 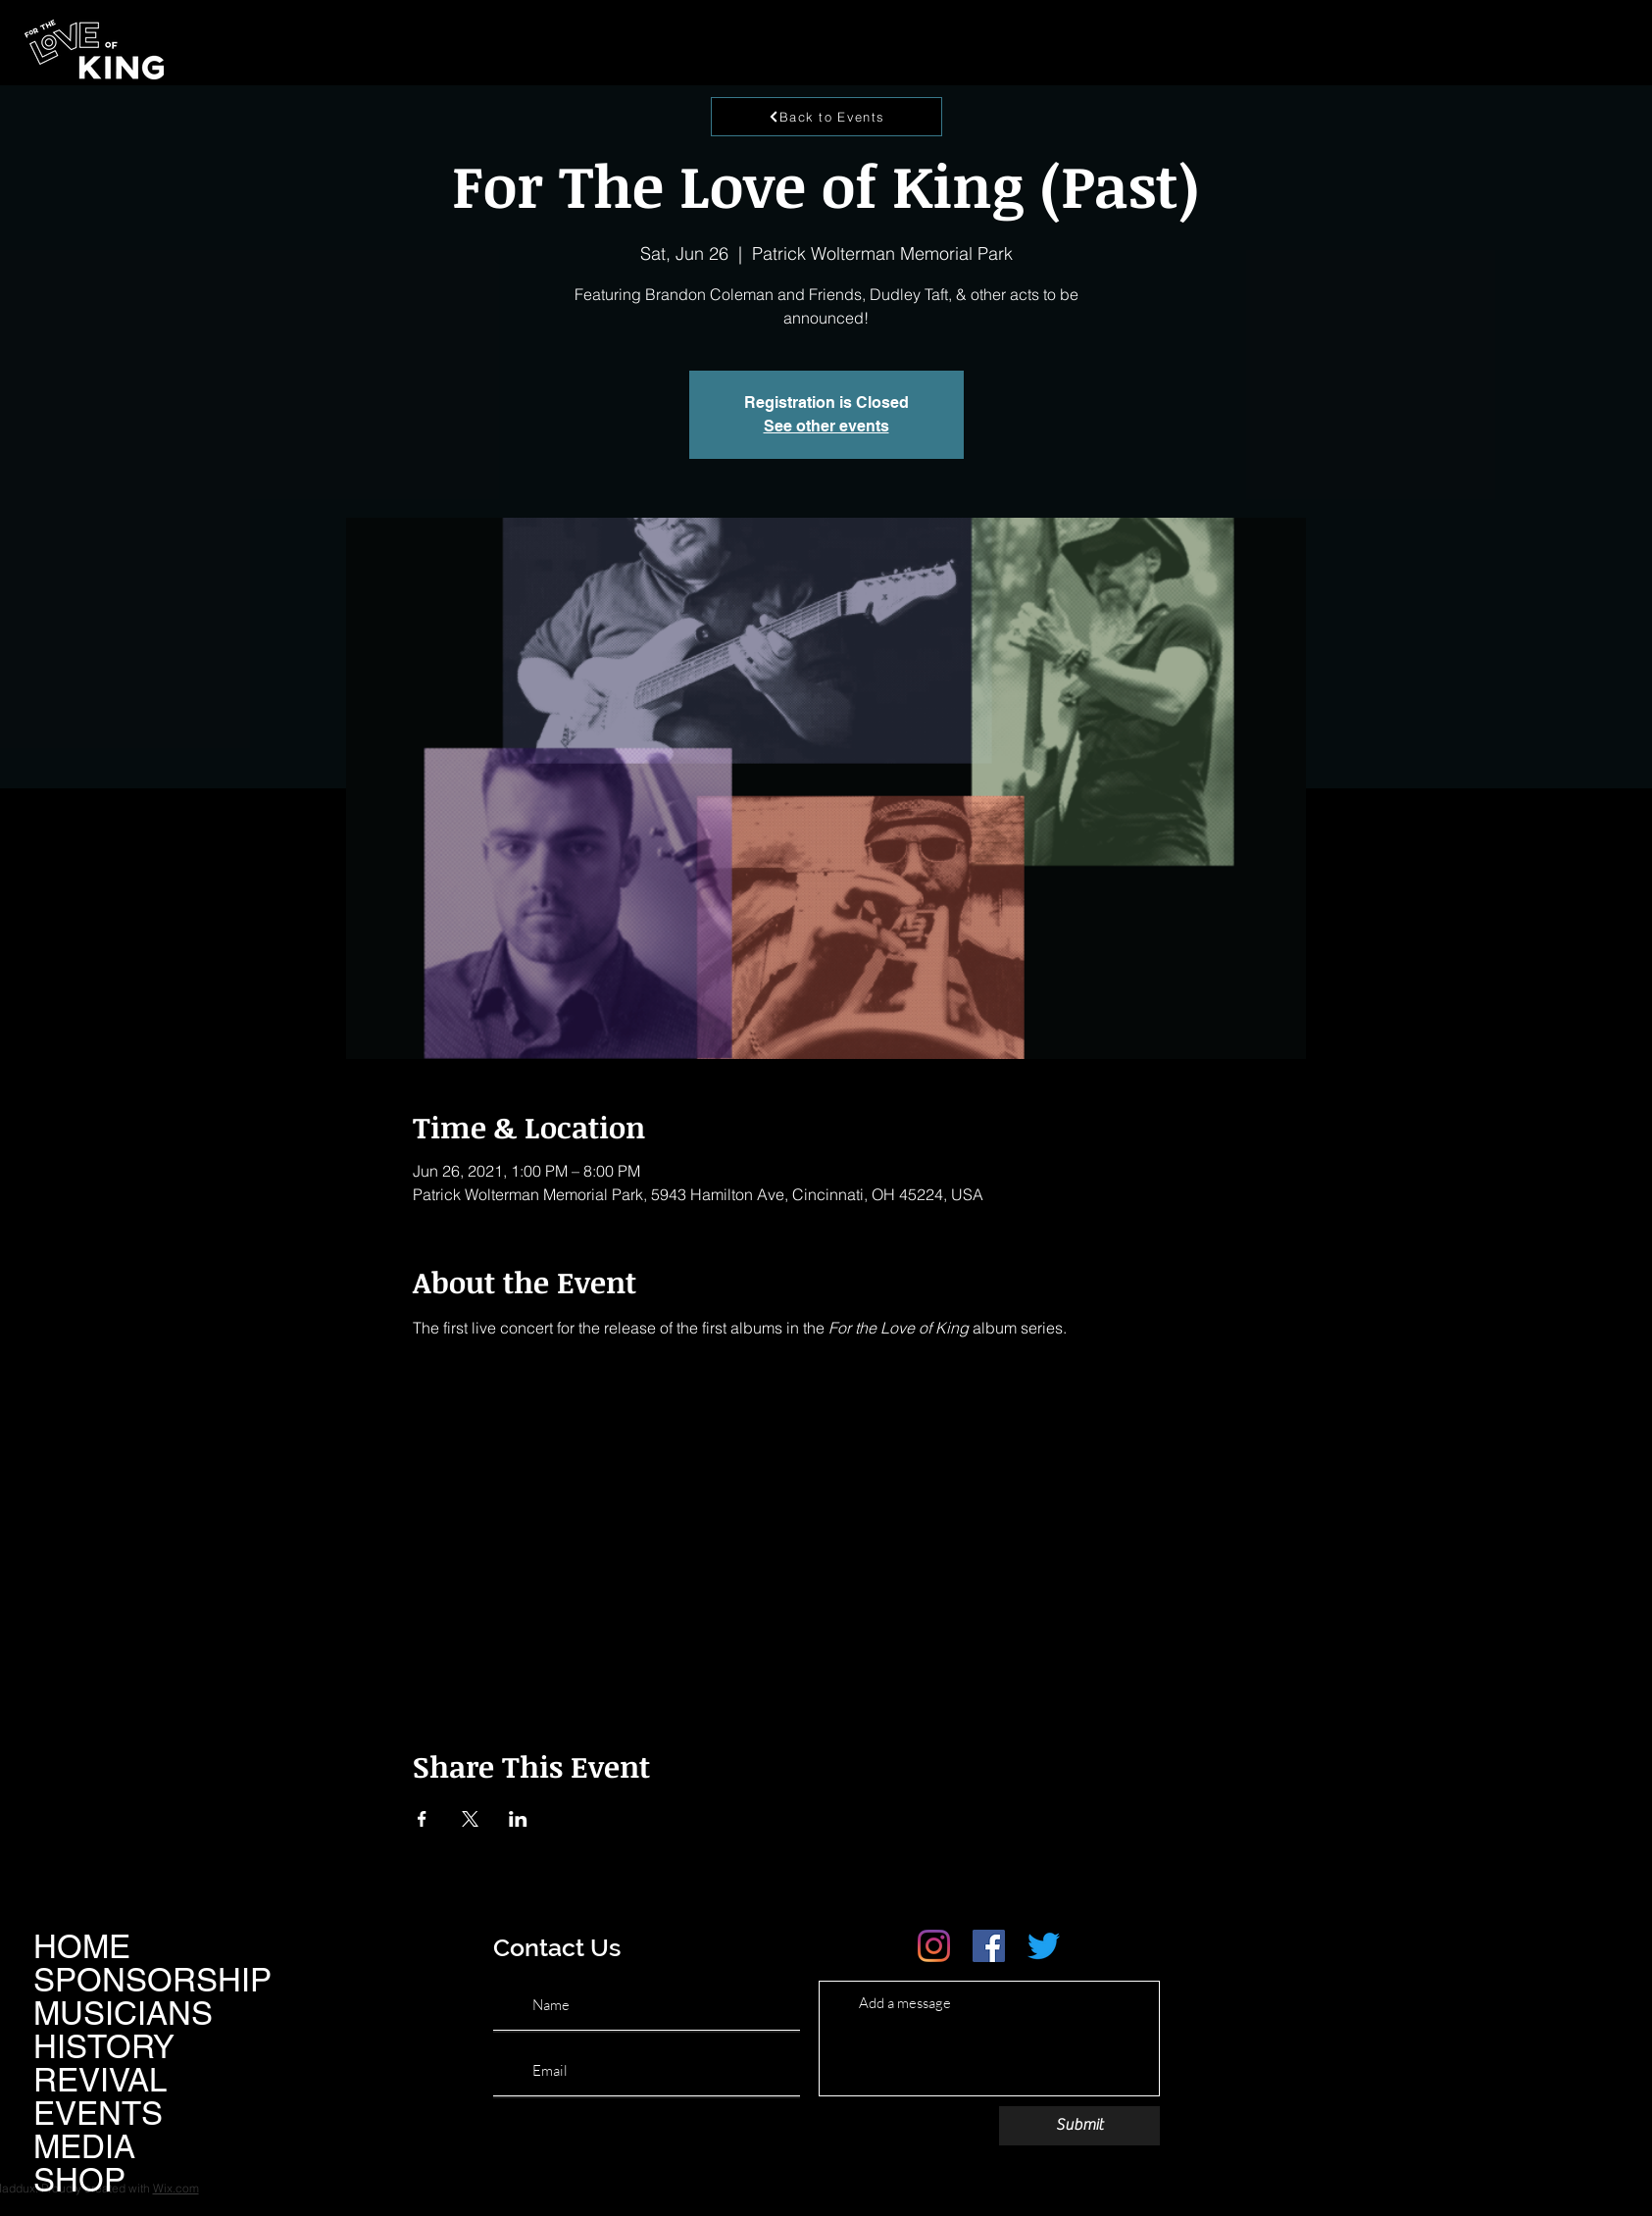 What do you see at coordinates (934, 1946) in the screenshot?
I see `[Instagram]` at bounding box center [934, 1946].